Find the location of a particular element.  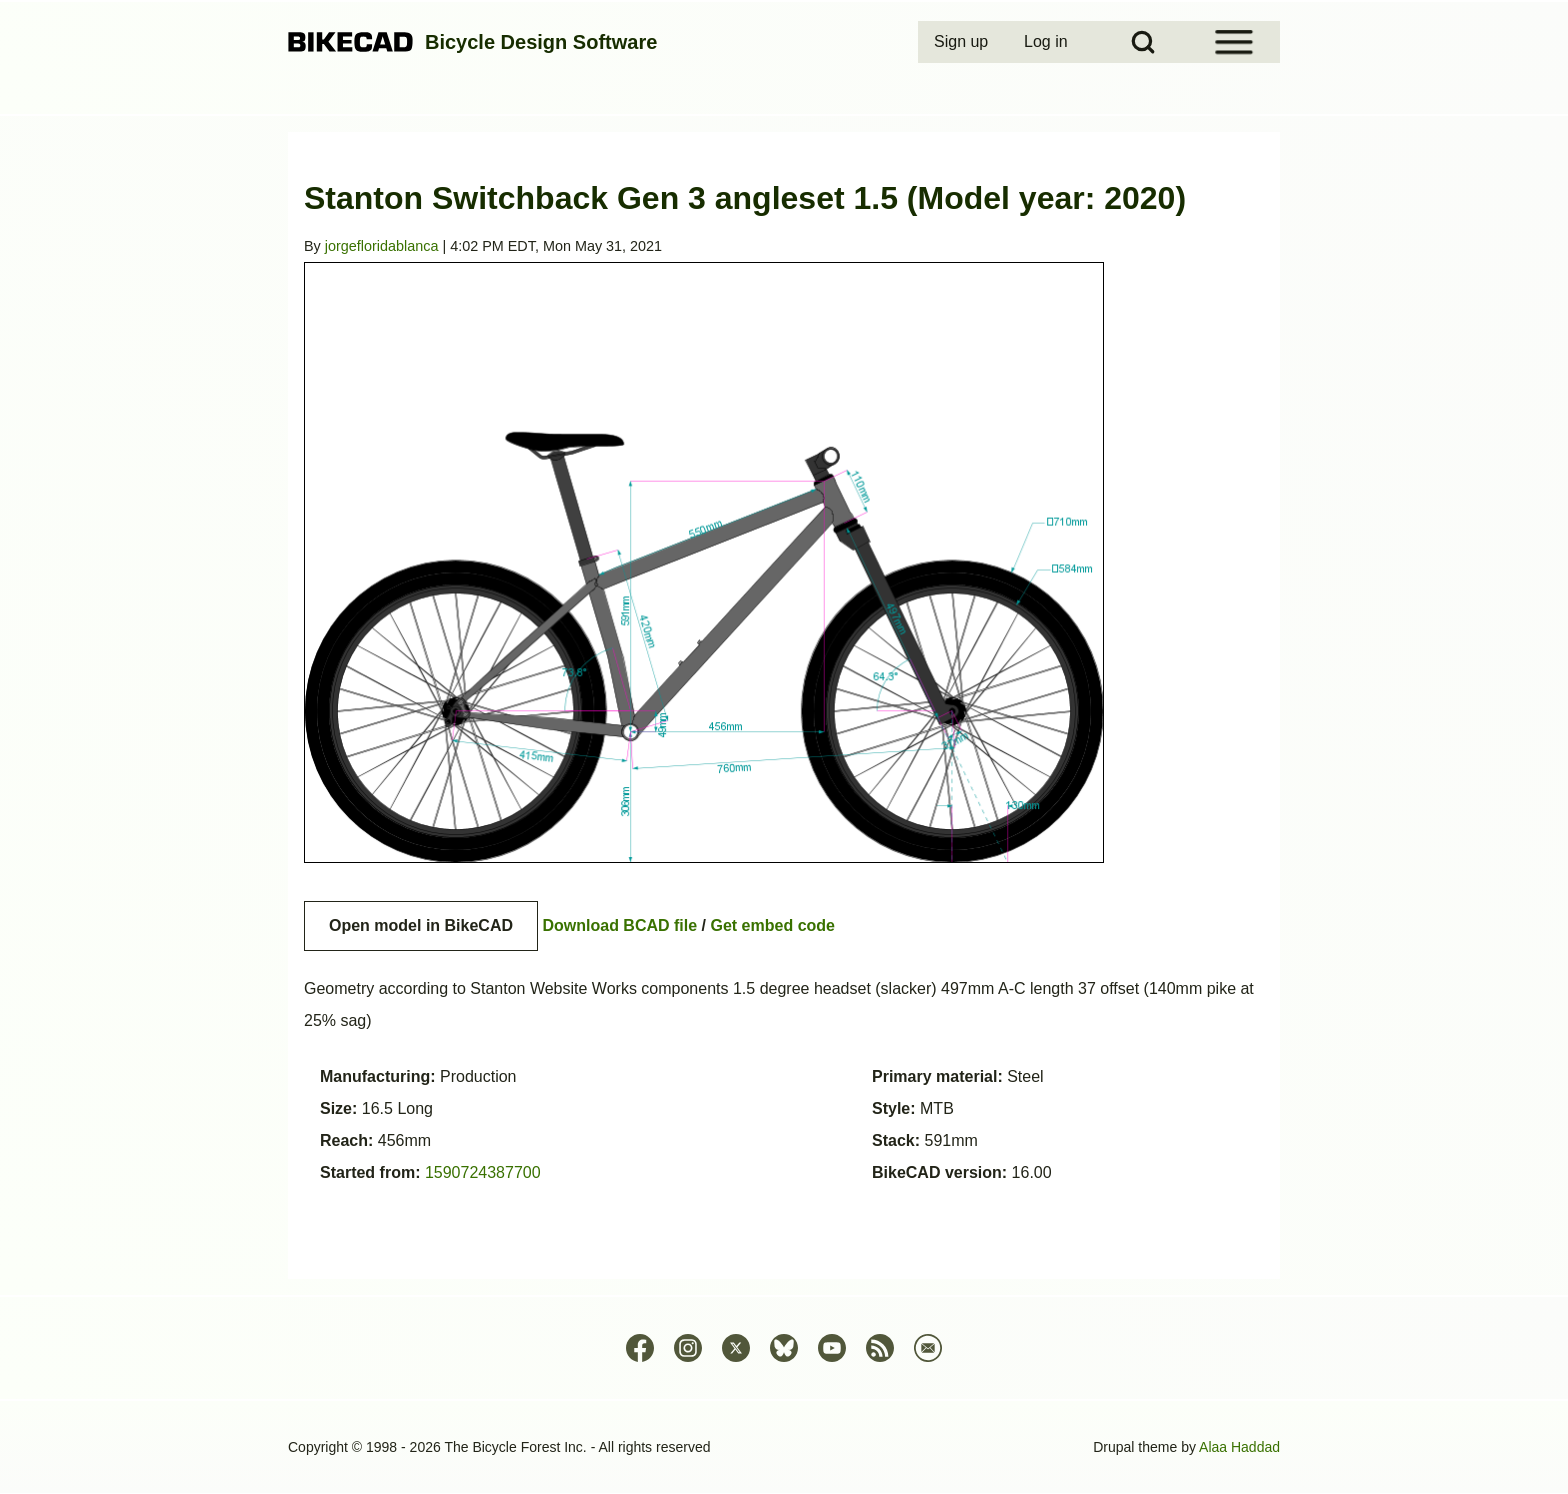

Get embed code is located at coordinates (773, 925).